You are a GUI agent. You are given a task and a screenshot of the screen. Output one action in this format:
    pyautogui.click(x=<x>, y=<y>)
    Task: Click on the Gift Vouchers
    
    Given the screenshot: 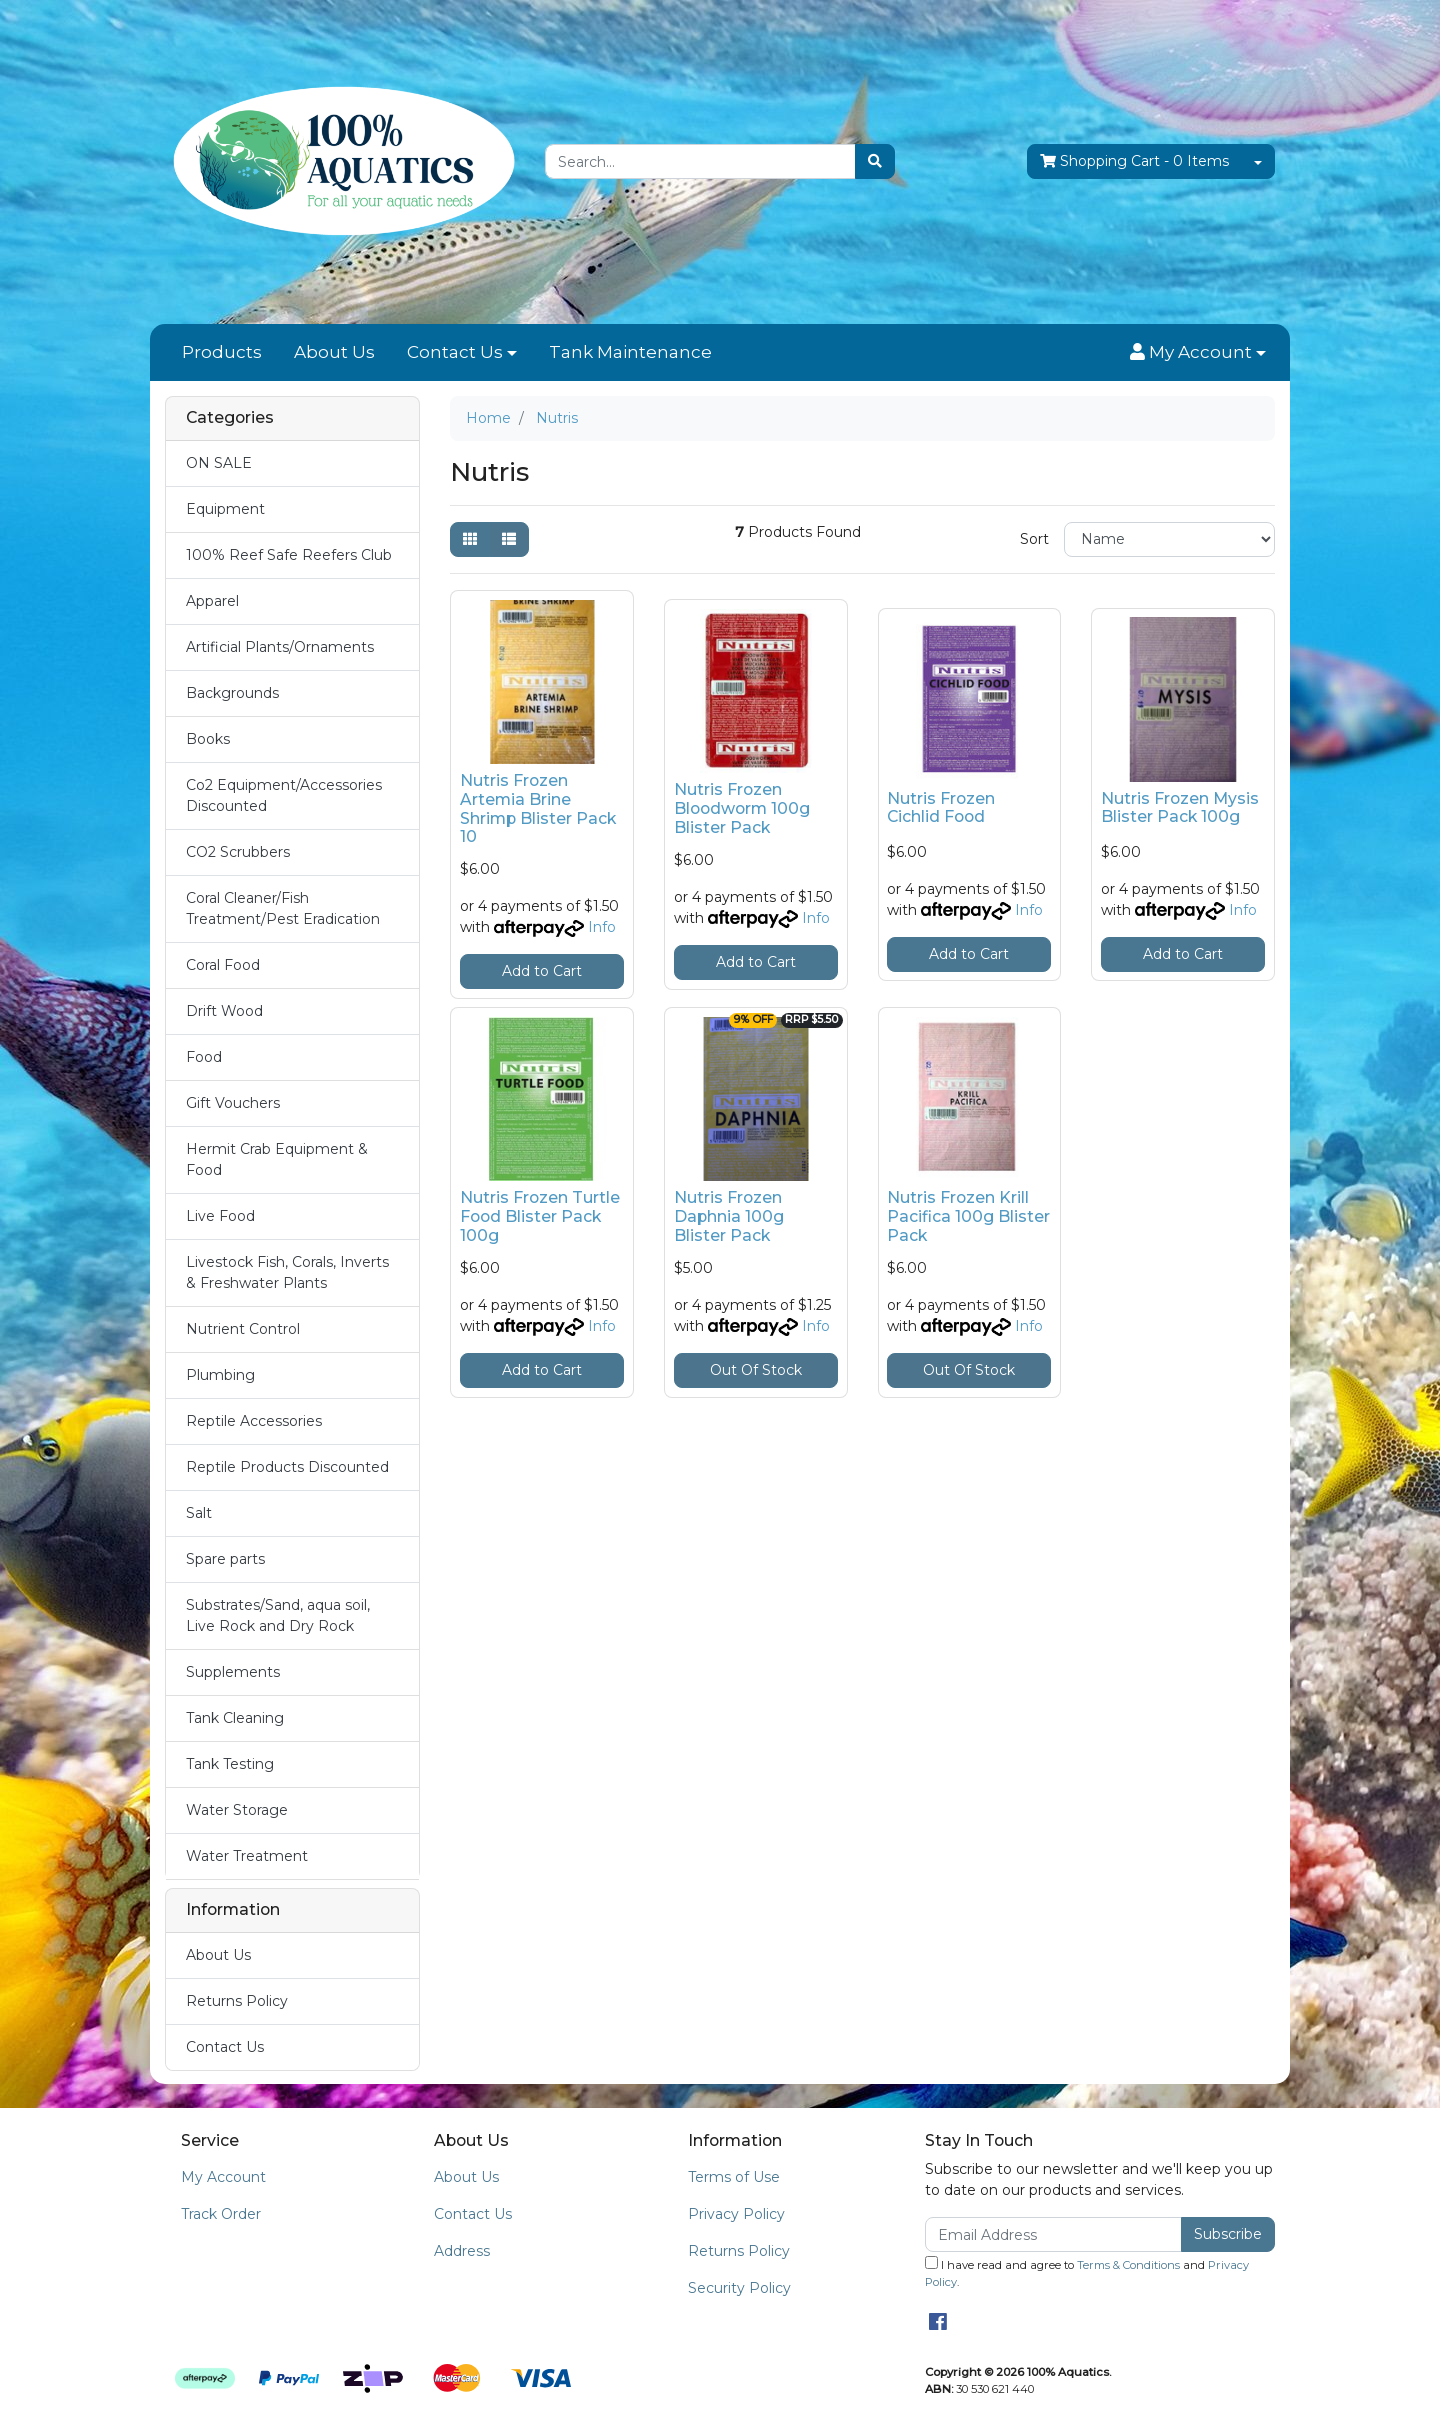 What is the action you would take?
    pyautogui.click(x=233, y=1103)
    